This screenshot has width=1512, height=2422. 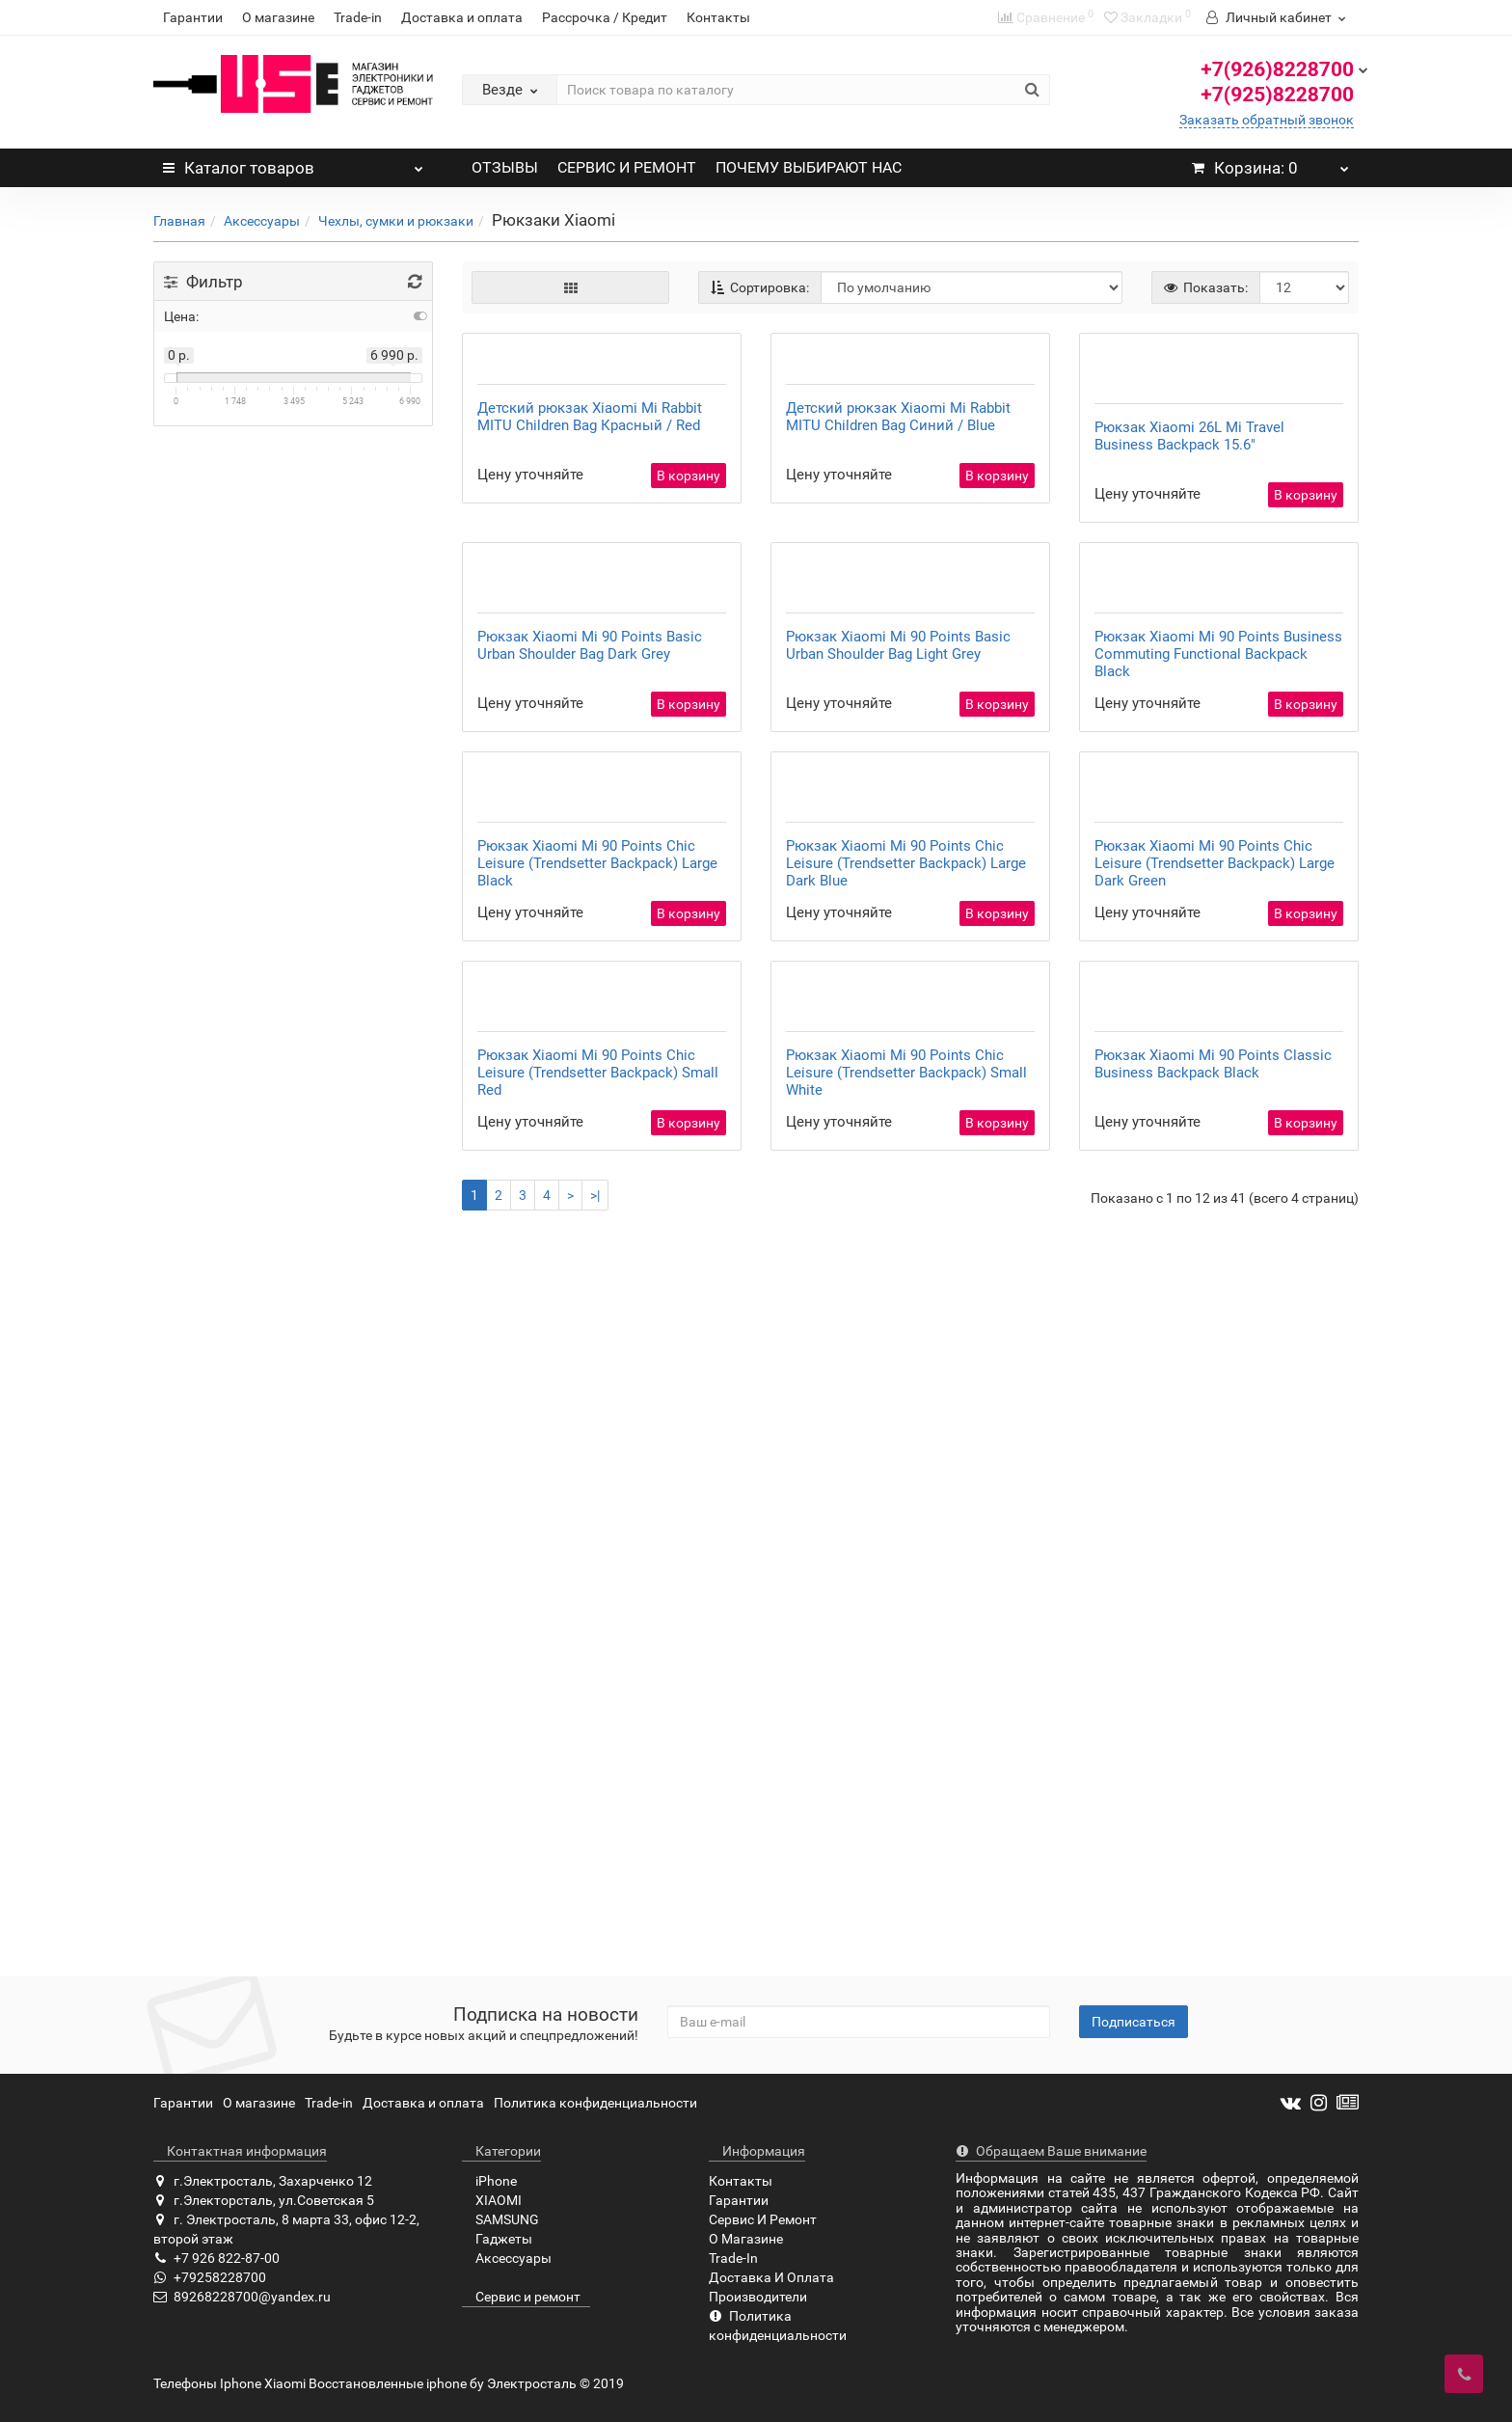 I want to click on >|, so click(x=595, y=1920).